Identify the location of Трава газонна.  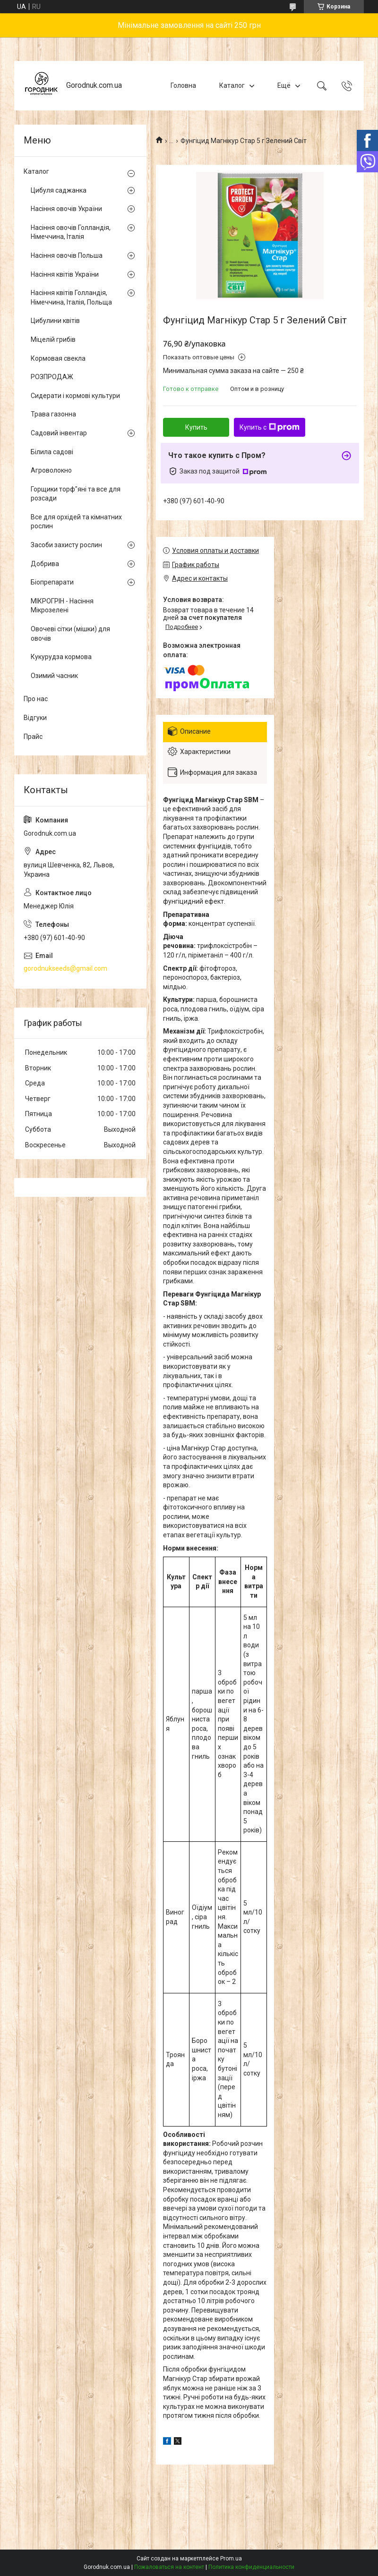
(53, 414).